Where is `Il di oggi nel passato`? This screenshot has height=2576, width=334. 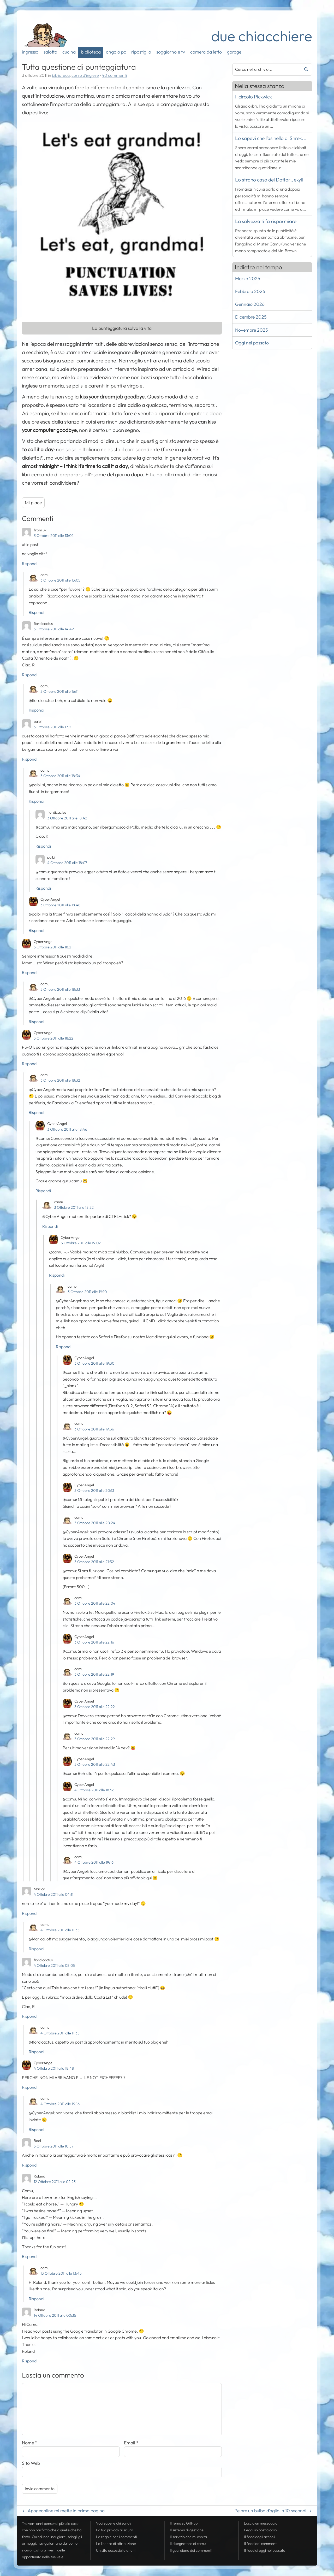 Il di oggi nel passato is located at coordinates (264, 2550).